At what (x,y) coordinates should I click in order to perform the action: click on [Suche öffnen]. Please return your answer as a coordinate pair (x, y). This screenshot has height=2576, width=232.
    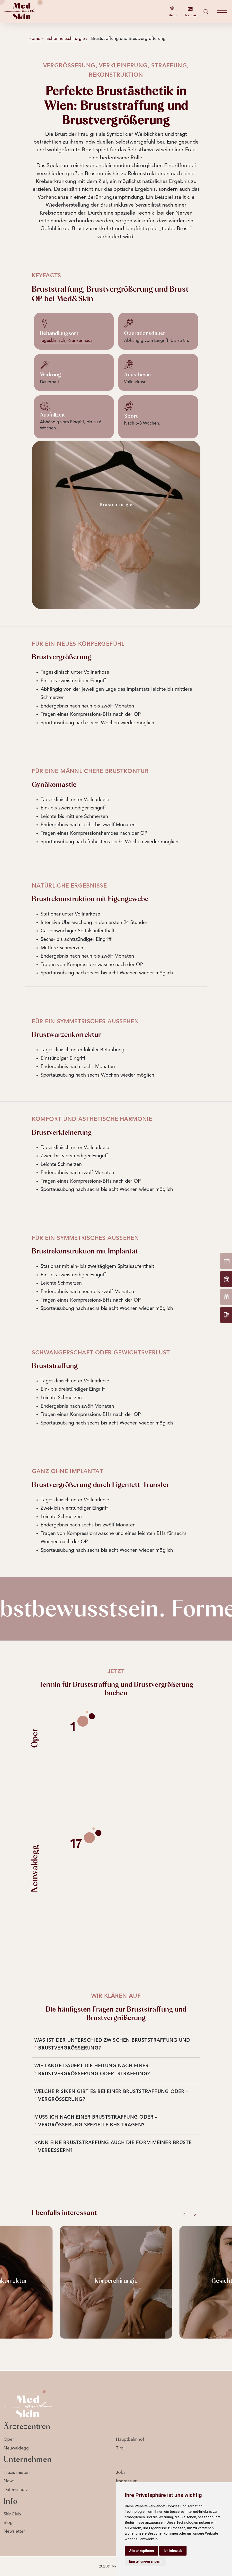
    Looking at the image, I should click on (206, 11).